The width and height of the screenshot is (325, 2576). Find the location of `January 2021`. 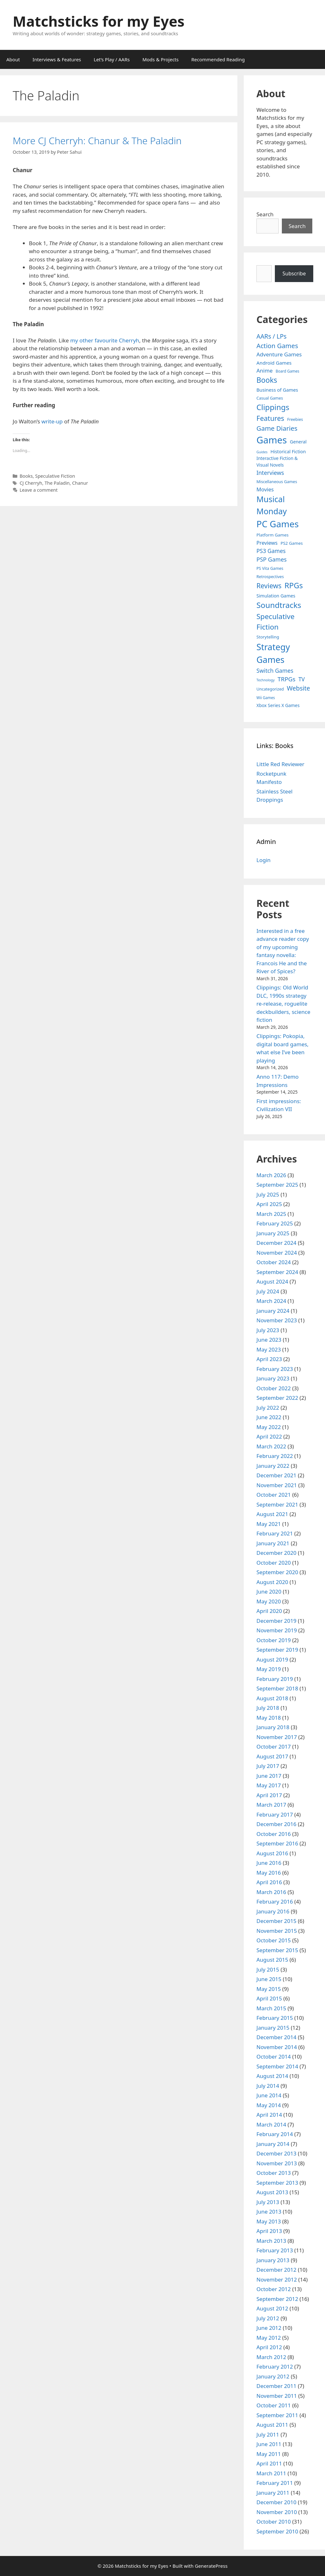

January 2021 is located at coordinates (272, 1543).